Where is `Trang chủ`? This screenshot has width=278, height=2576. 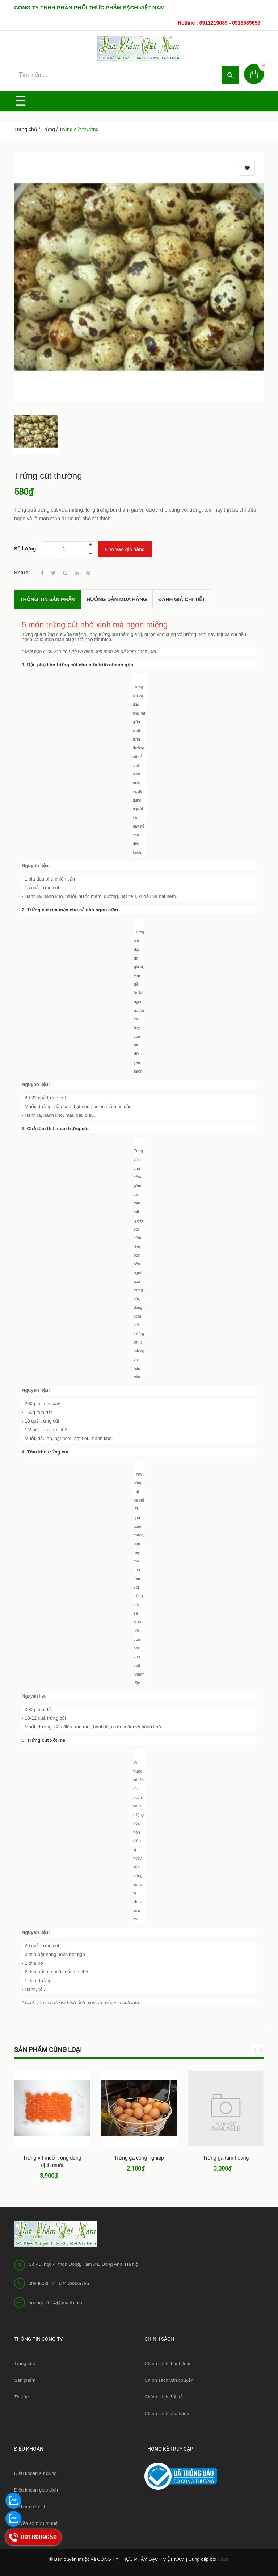
Trang chủ is located at coordinates (25, 129).